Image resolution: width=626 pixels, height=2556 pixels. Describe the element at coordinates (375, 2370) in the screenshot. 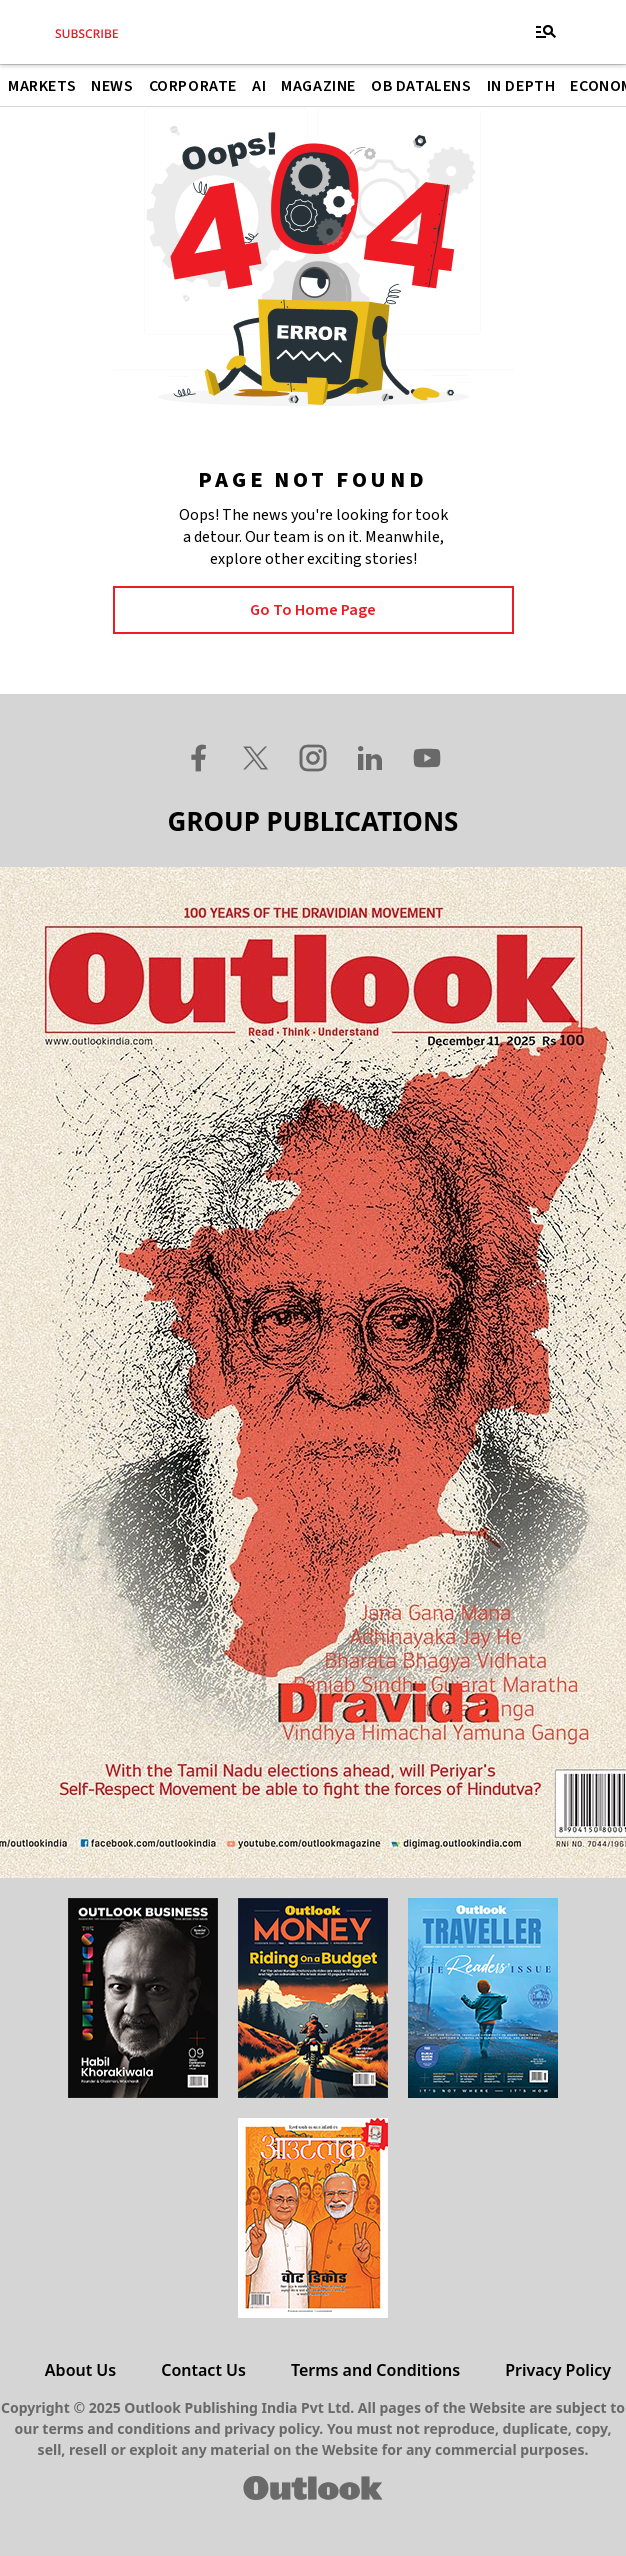

I see `Terms and Conditions` at that location.